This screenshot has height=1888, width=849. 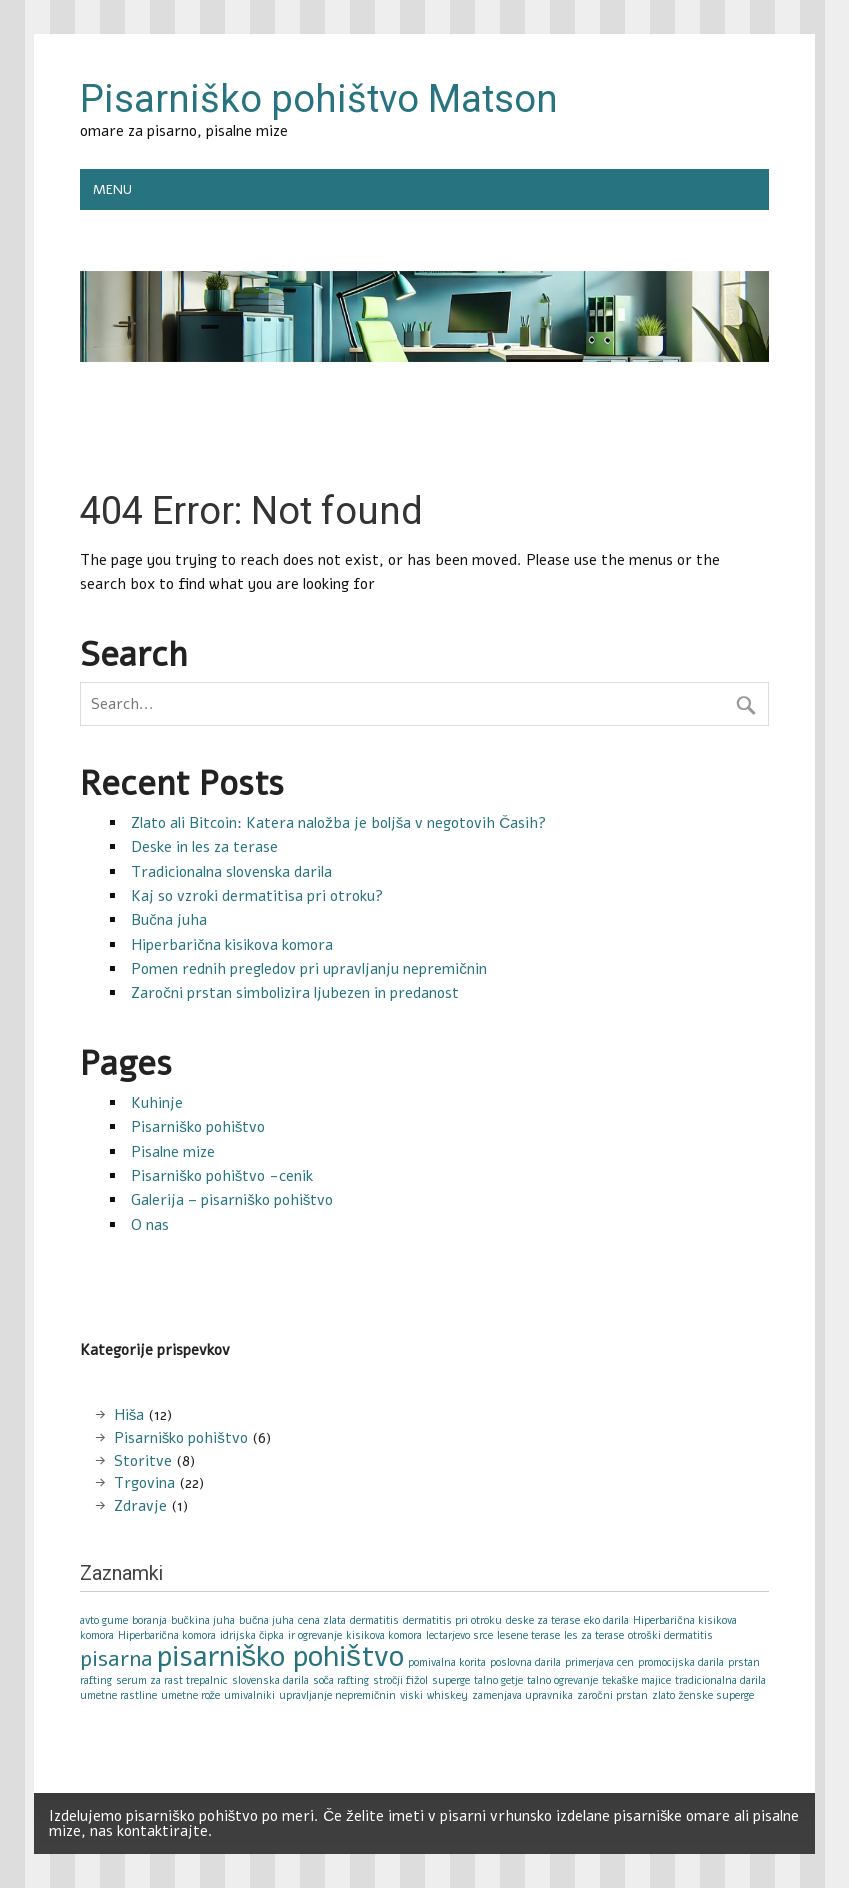 What do you see at coordinates (594, 1635) in the screenshot?
I see `les za terase [les za terase (1 item)]` at bounding box center [594, 1635].